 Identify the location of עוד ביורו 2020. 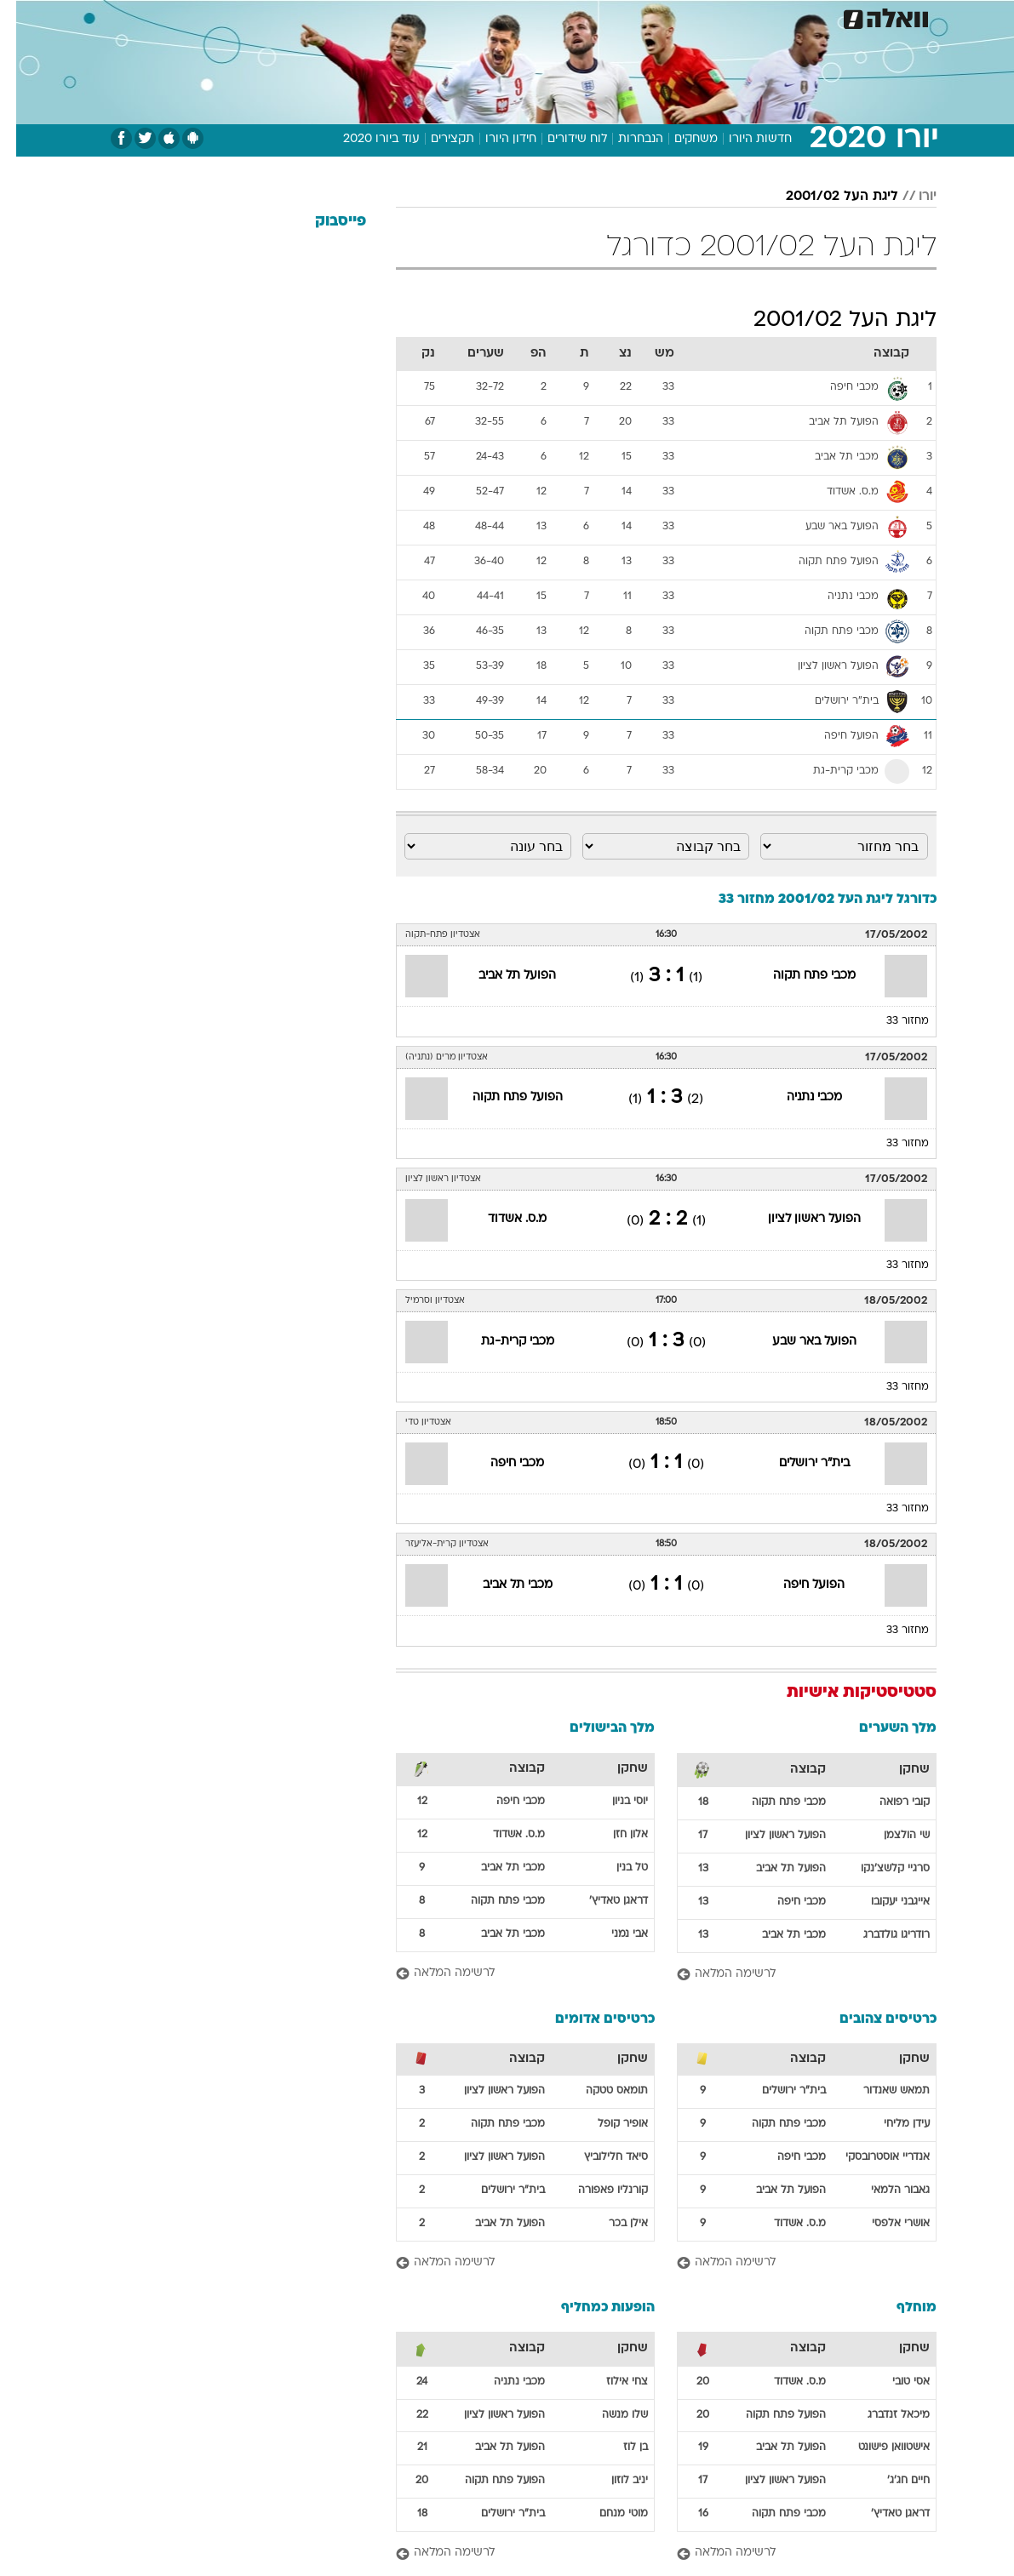
(365, 139).